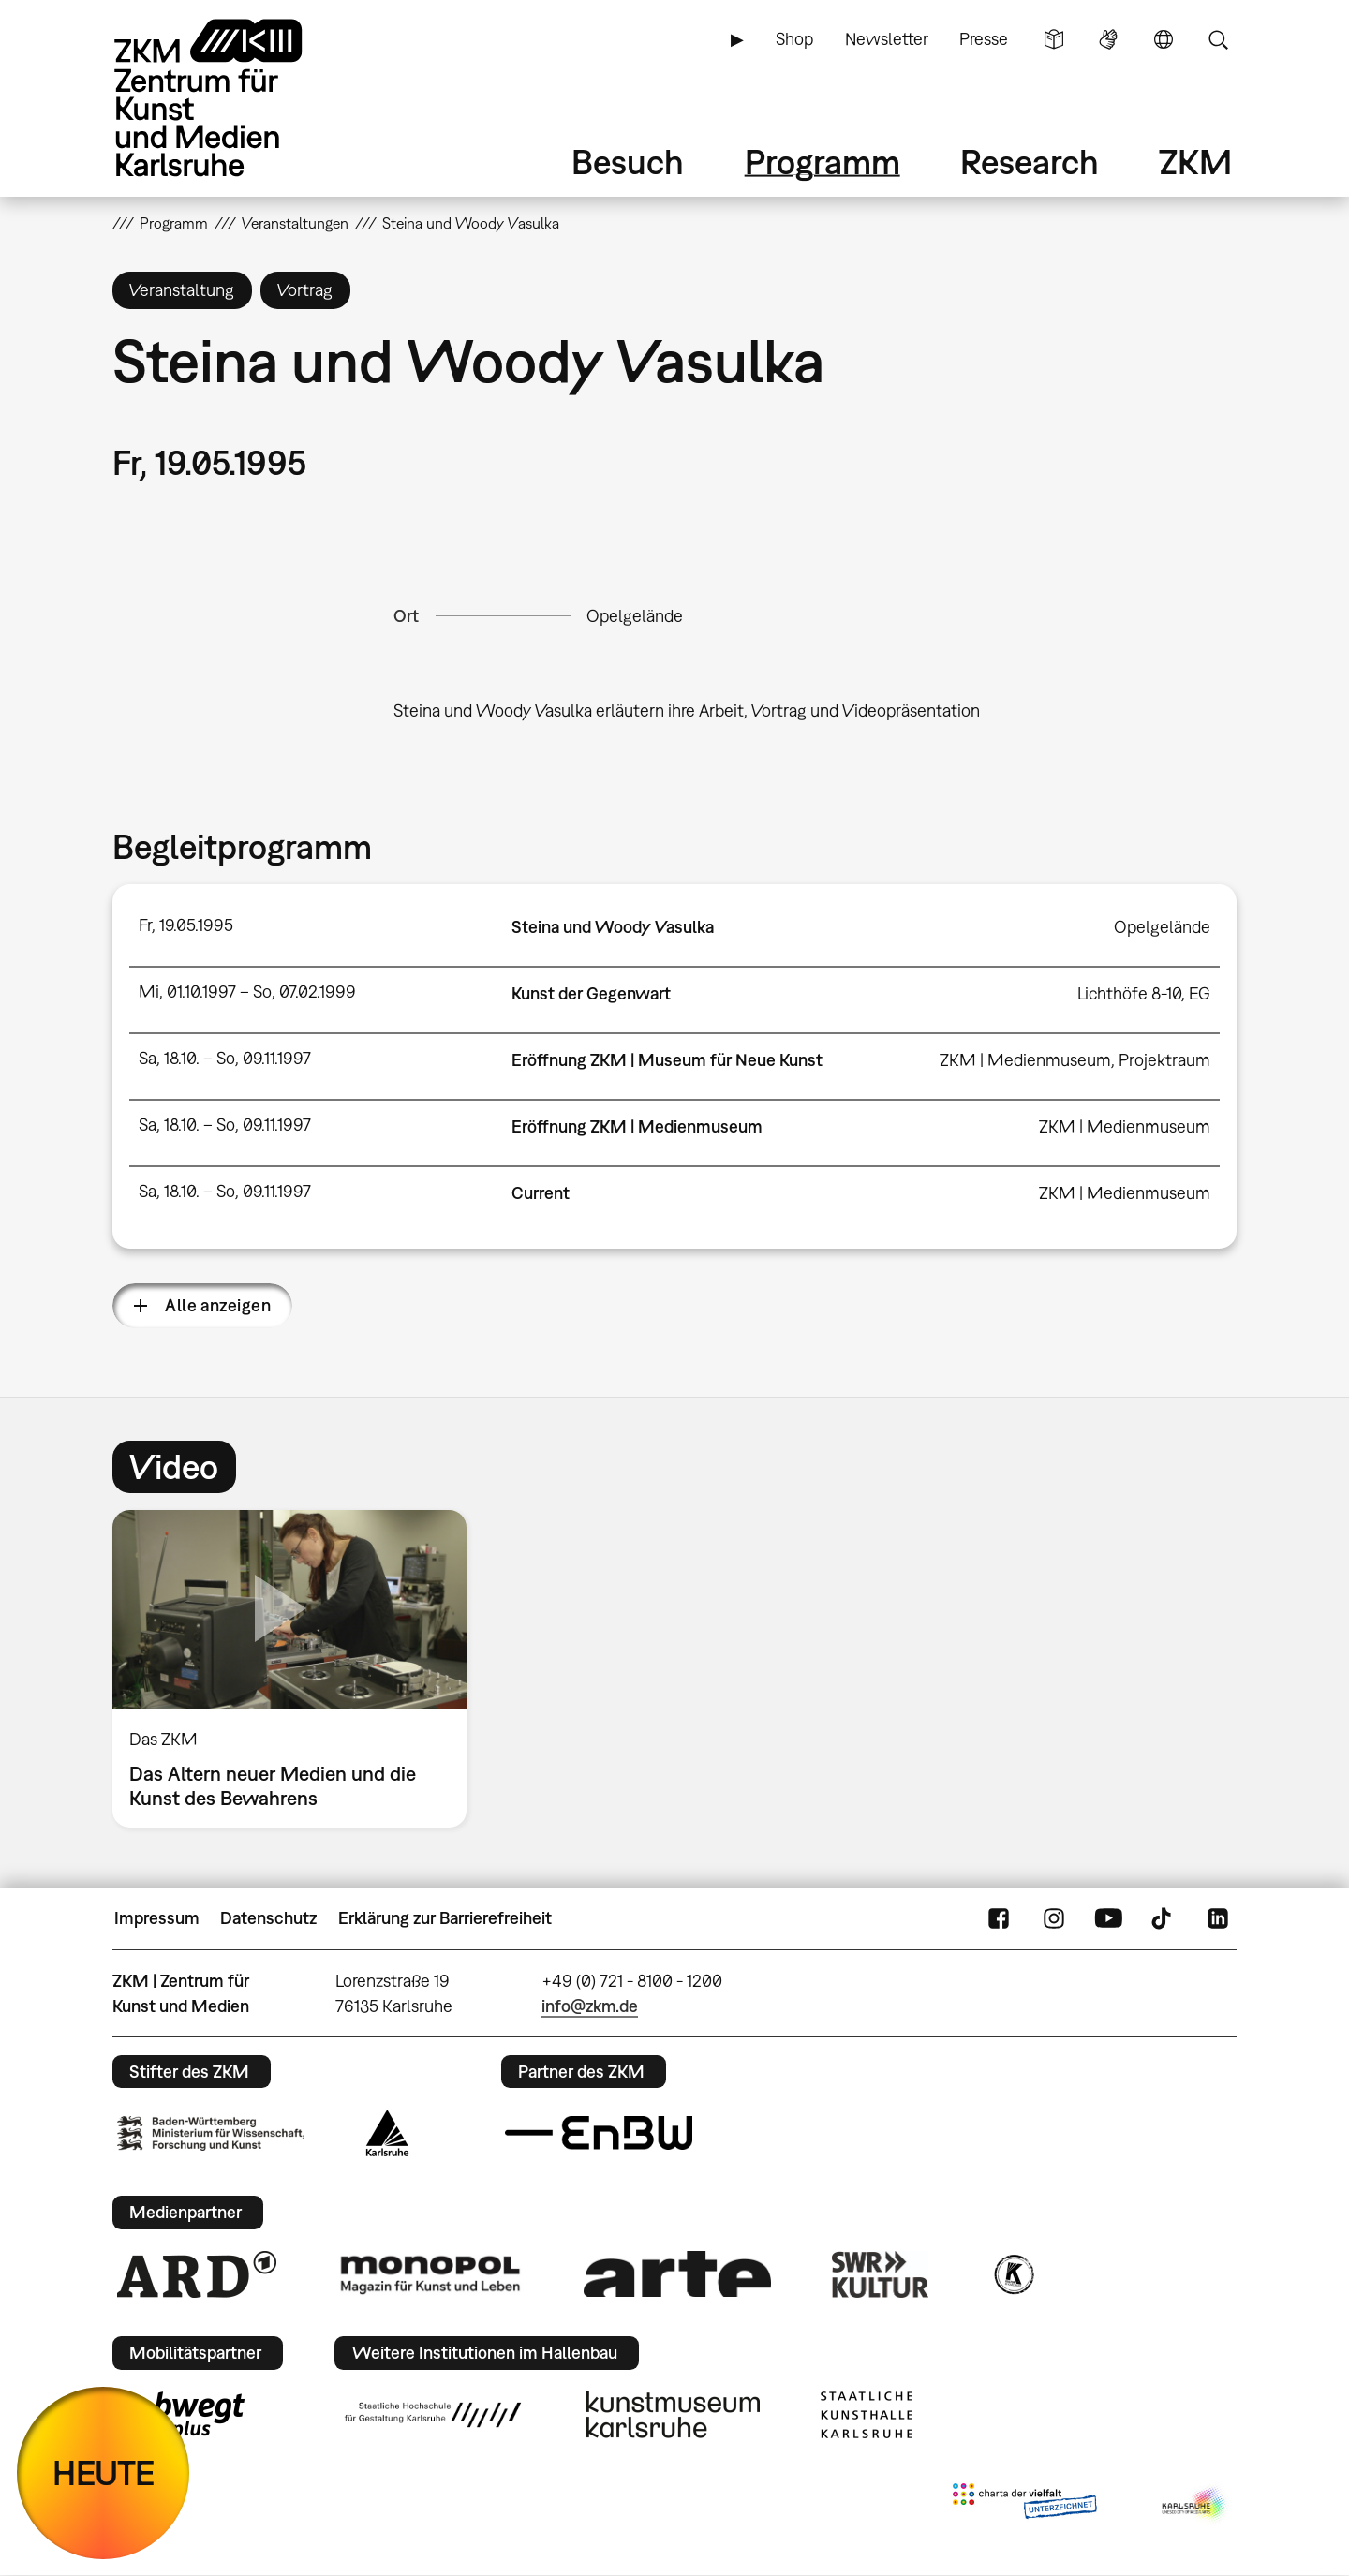  Describe the element at coordinates (627, 161) in the screenshot. I see `Besuch` at that location.